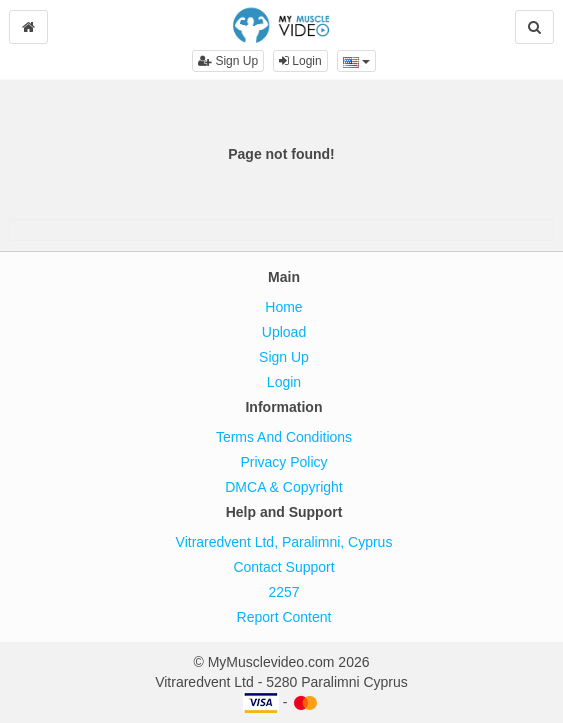 The image size is (563, 723). I want to click on Contact Support, so click(283, 567).